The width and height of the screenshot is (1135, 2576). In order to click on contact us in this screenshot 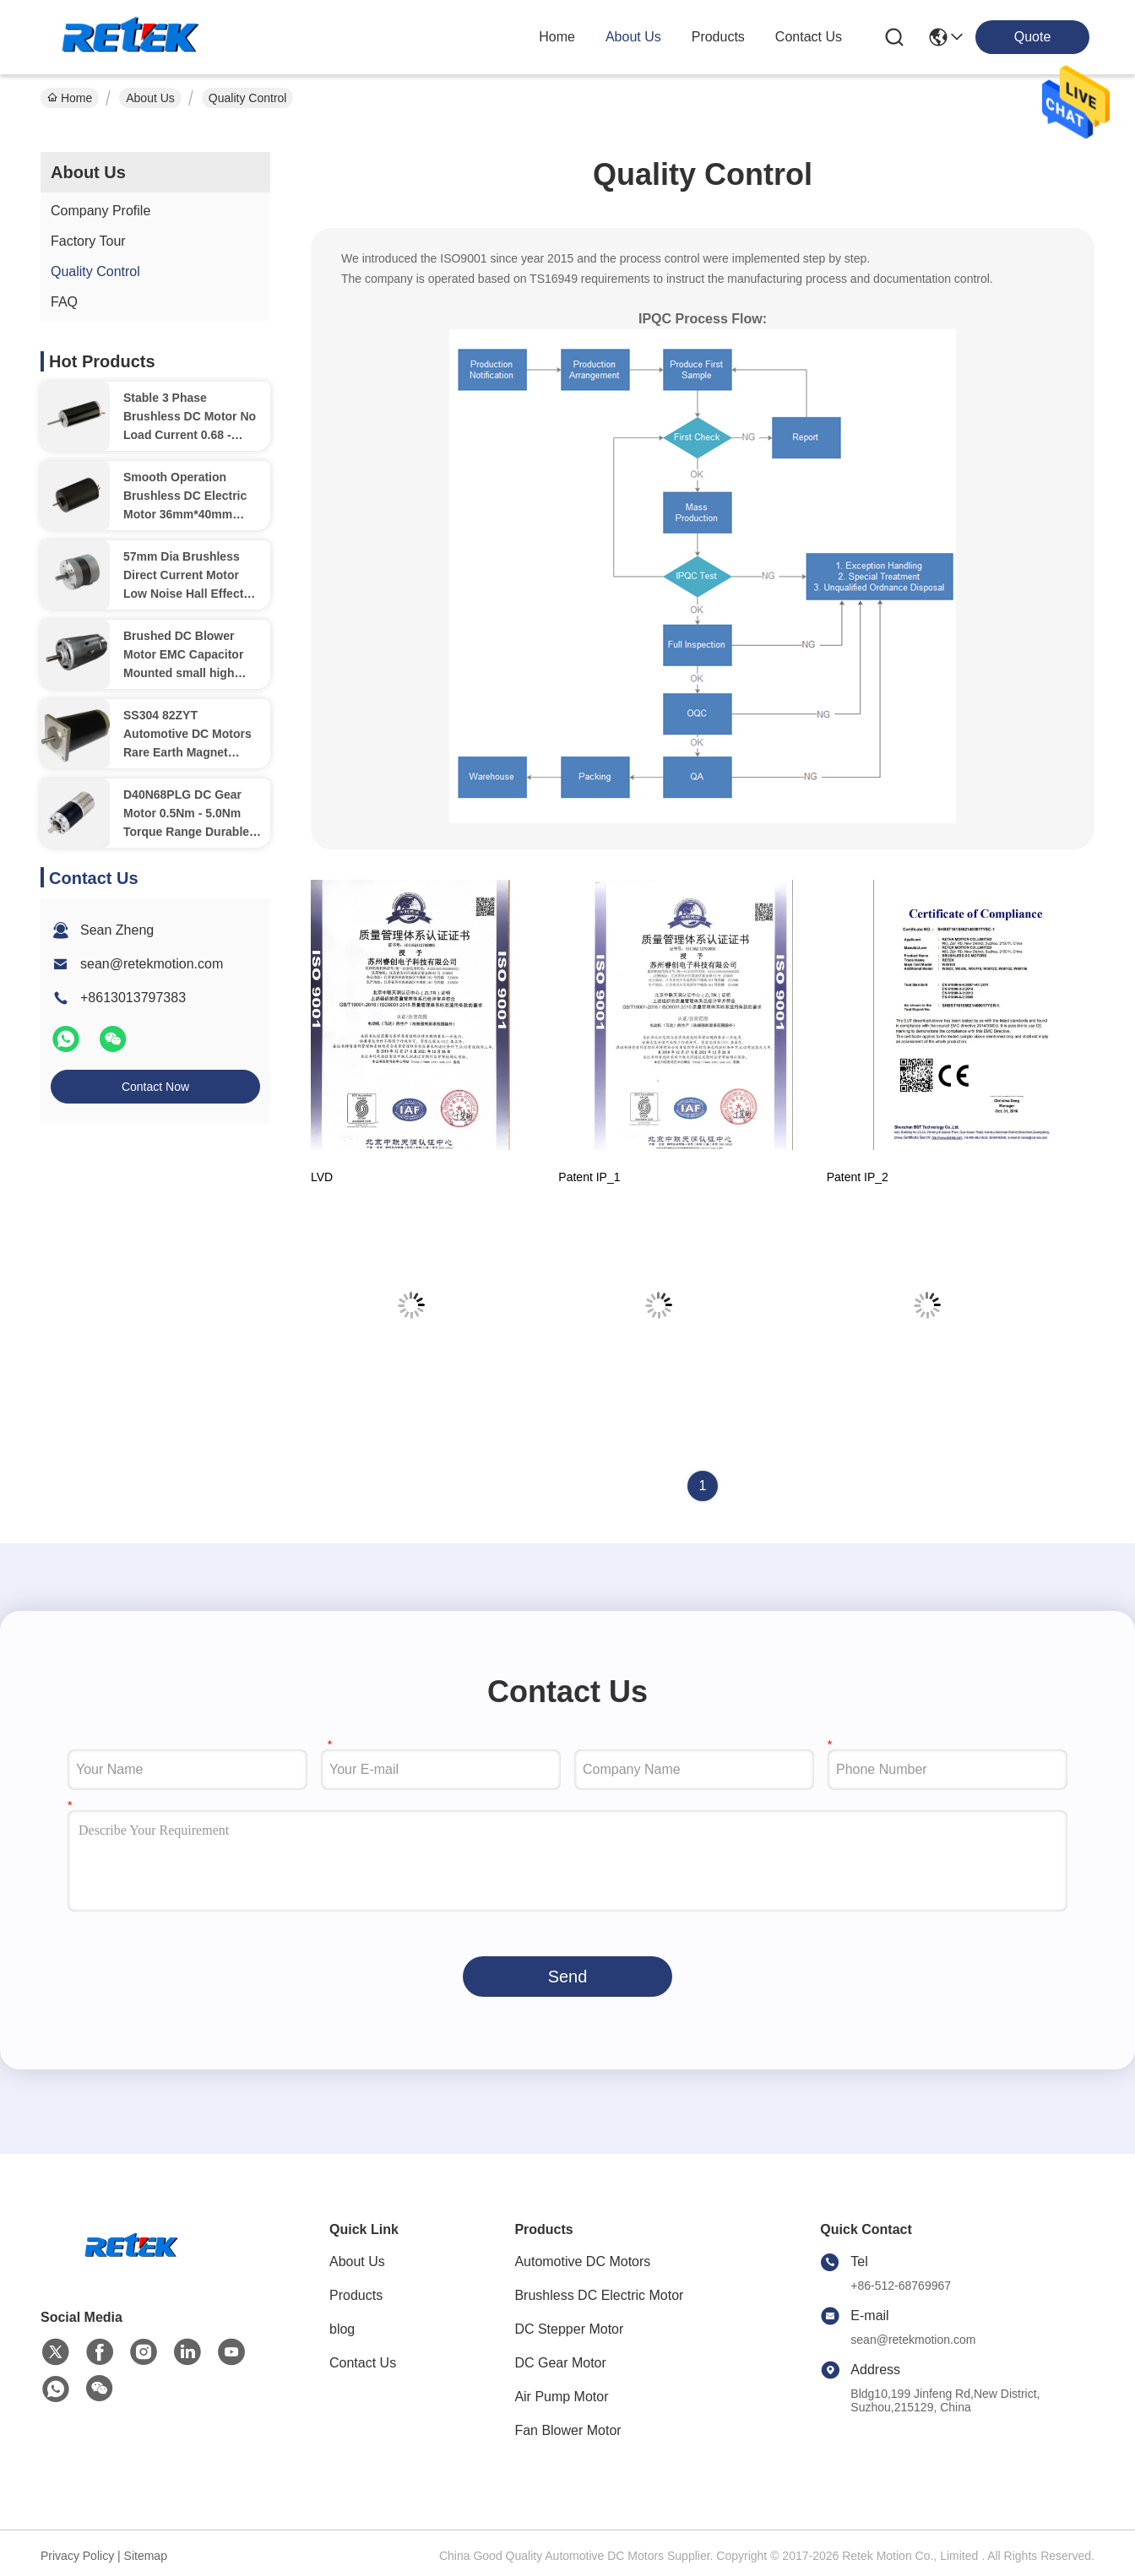, I will do `click(808, 37)`.